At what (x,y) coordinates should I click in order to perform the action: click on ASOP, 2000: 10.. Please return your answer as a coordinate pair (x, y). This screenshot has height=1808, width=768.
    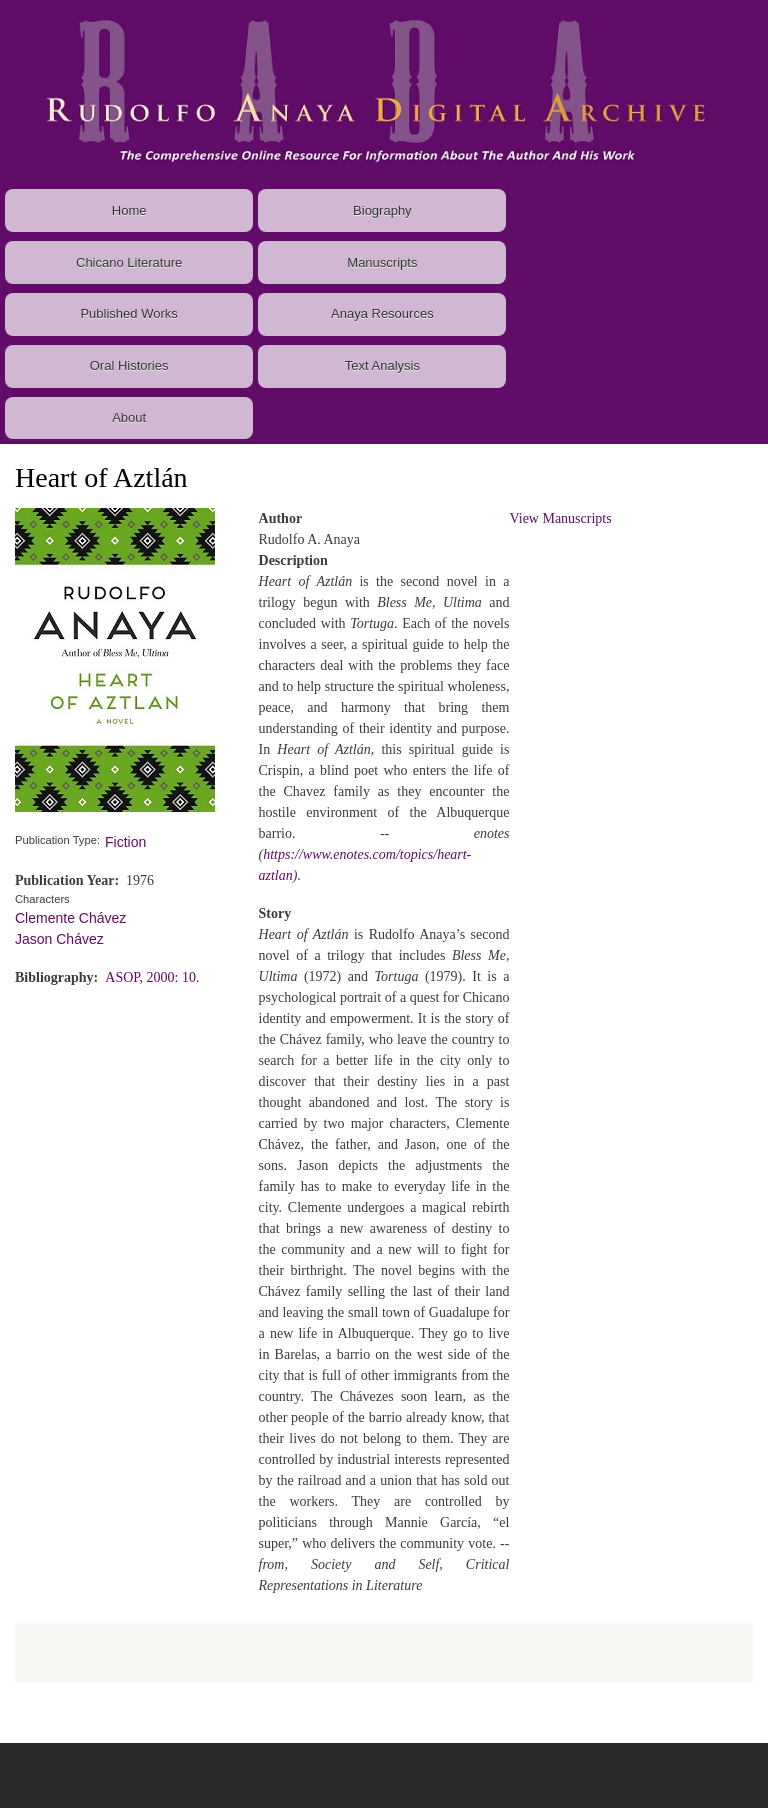
    Looking at the image, I should click on (152, 977).